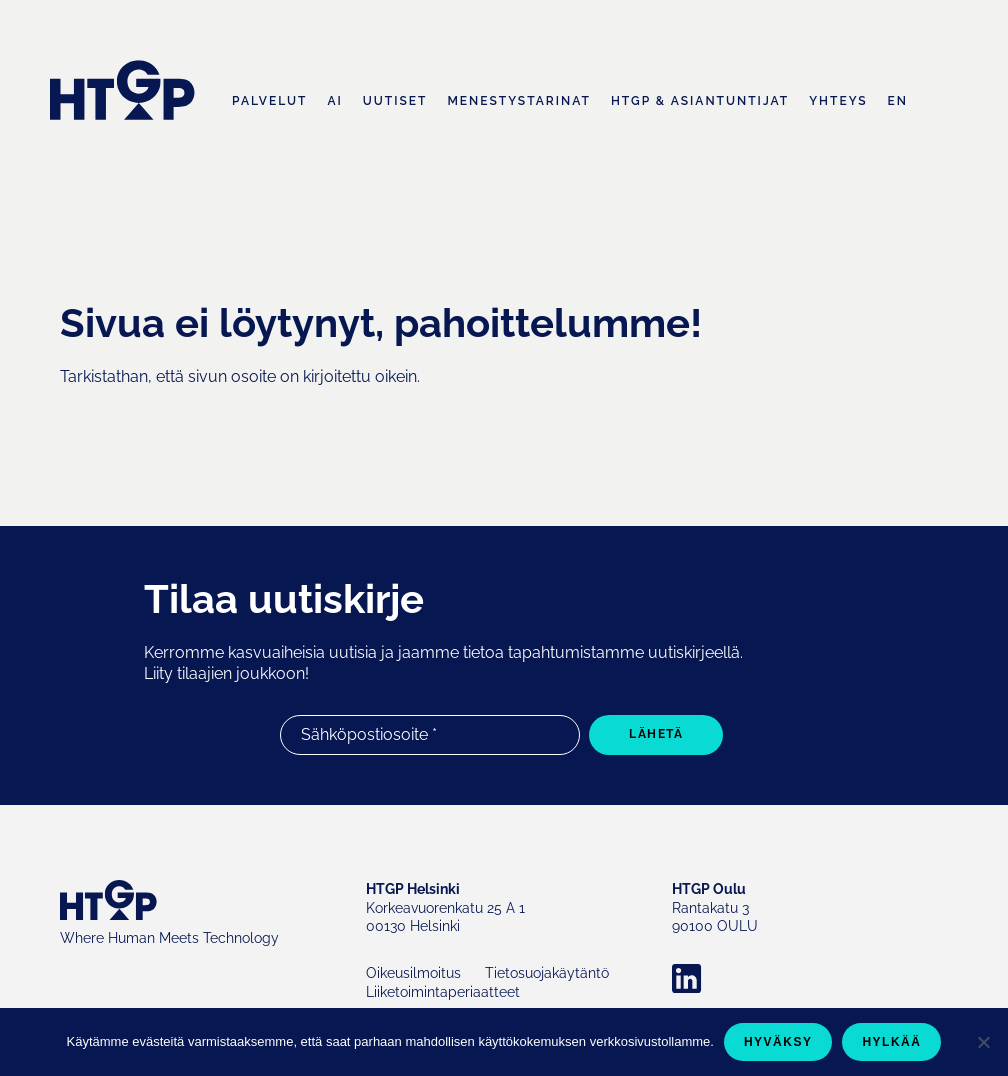 The height and width of the screenshot is (1076, 1008). Describe the element at coordinates (700, 101) in the screenshot. I see `HTGP & asiantuntijat` at that location.